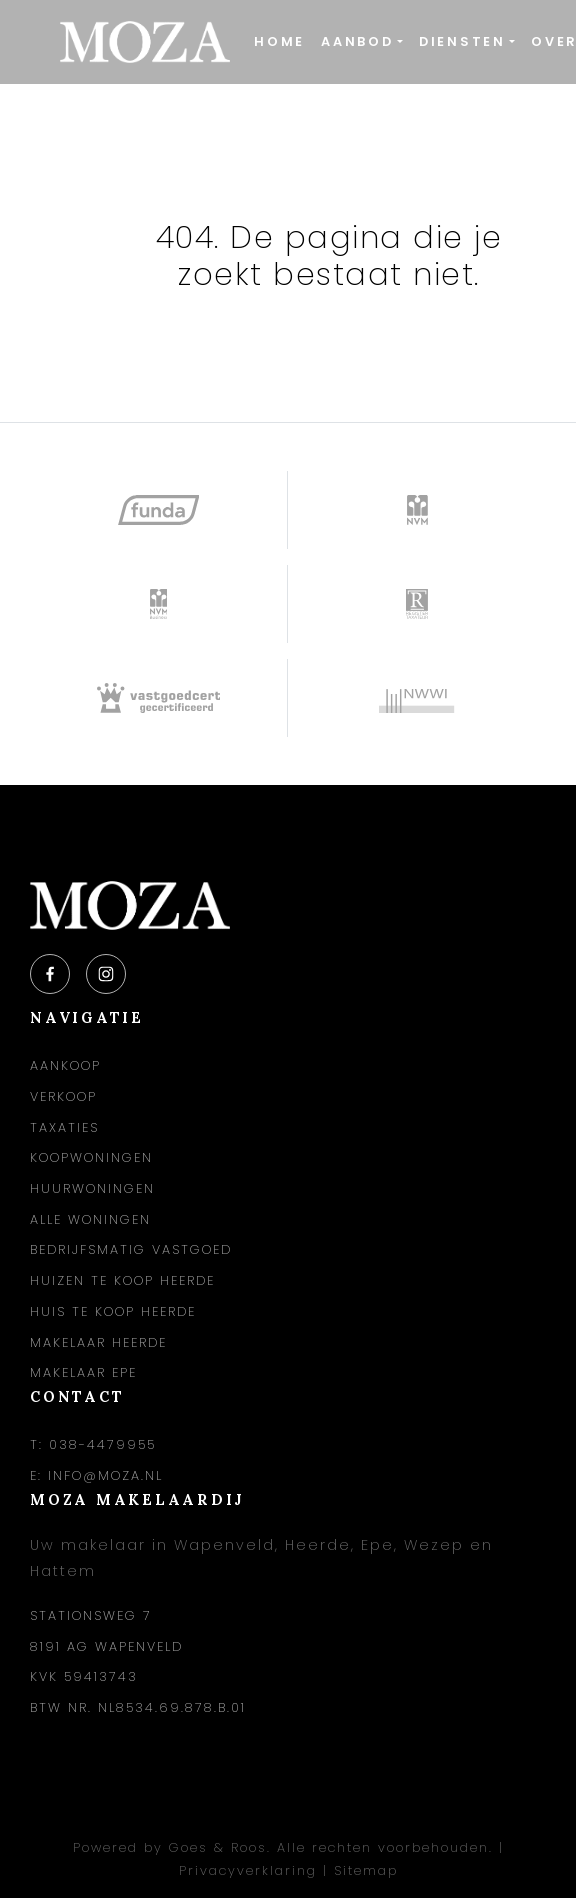  What do you see at coordinates (248, 1870) in the screenshot?
I see `Privacyverklaring` at bounding box center [248, 1870].